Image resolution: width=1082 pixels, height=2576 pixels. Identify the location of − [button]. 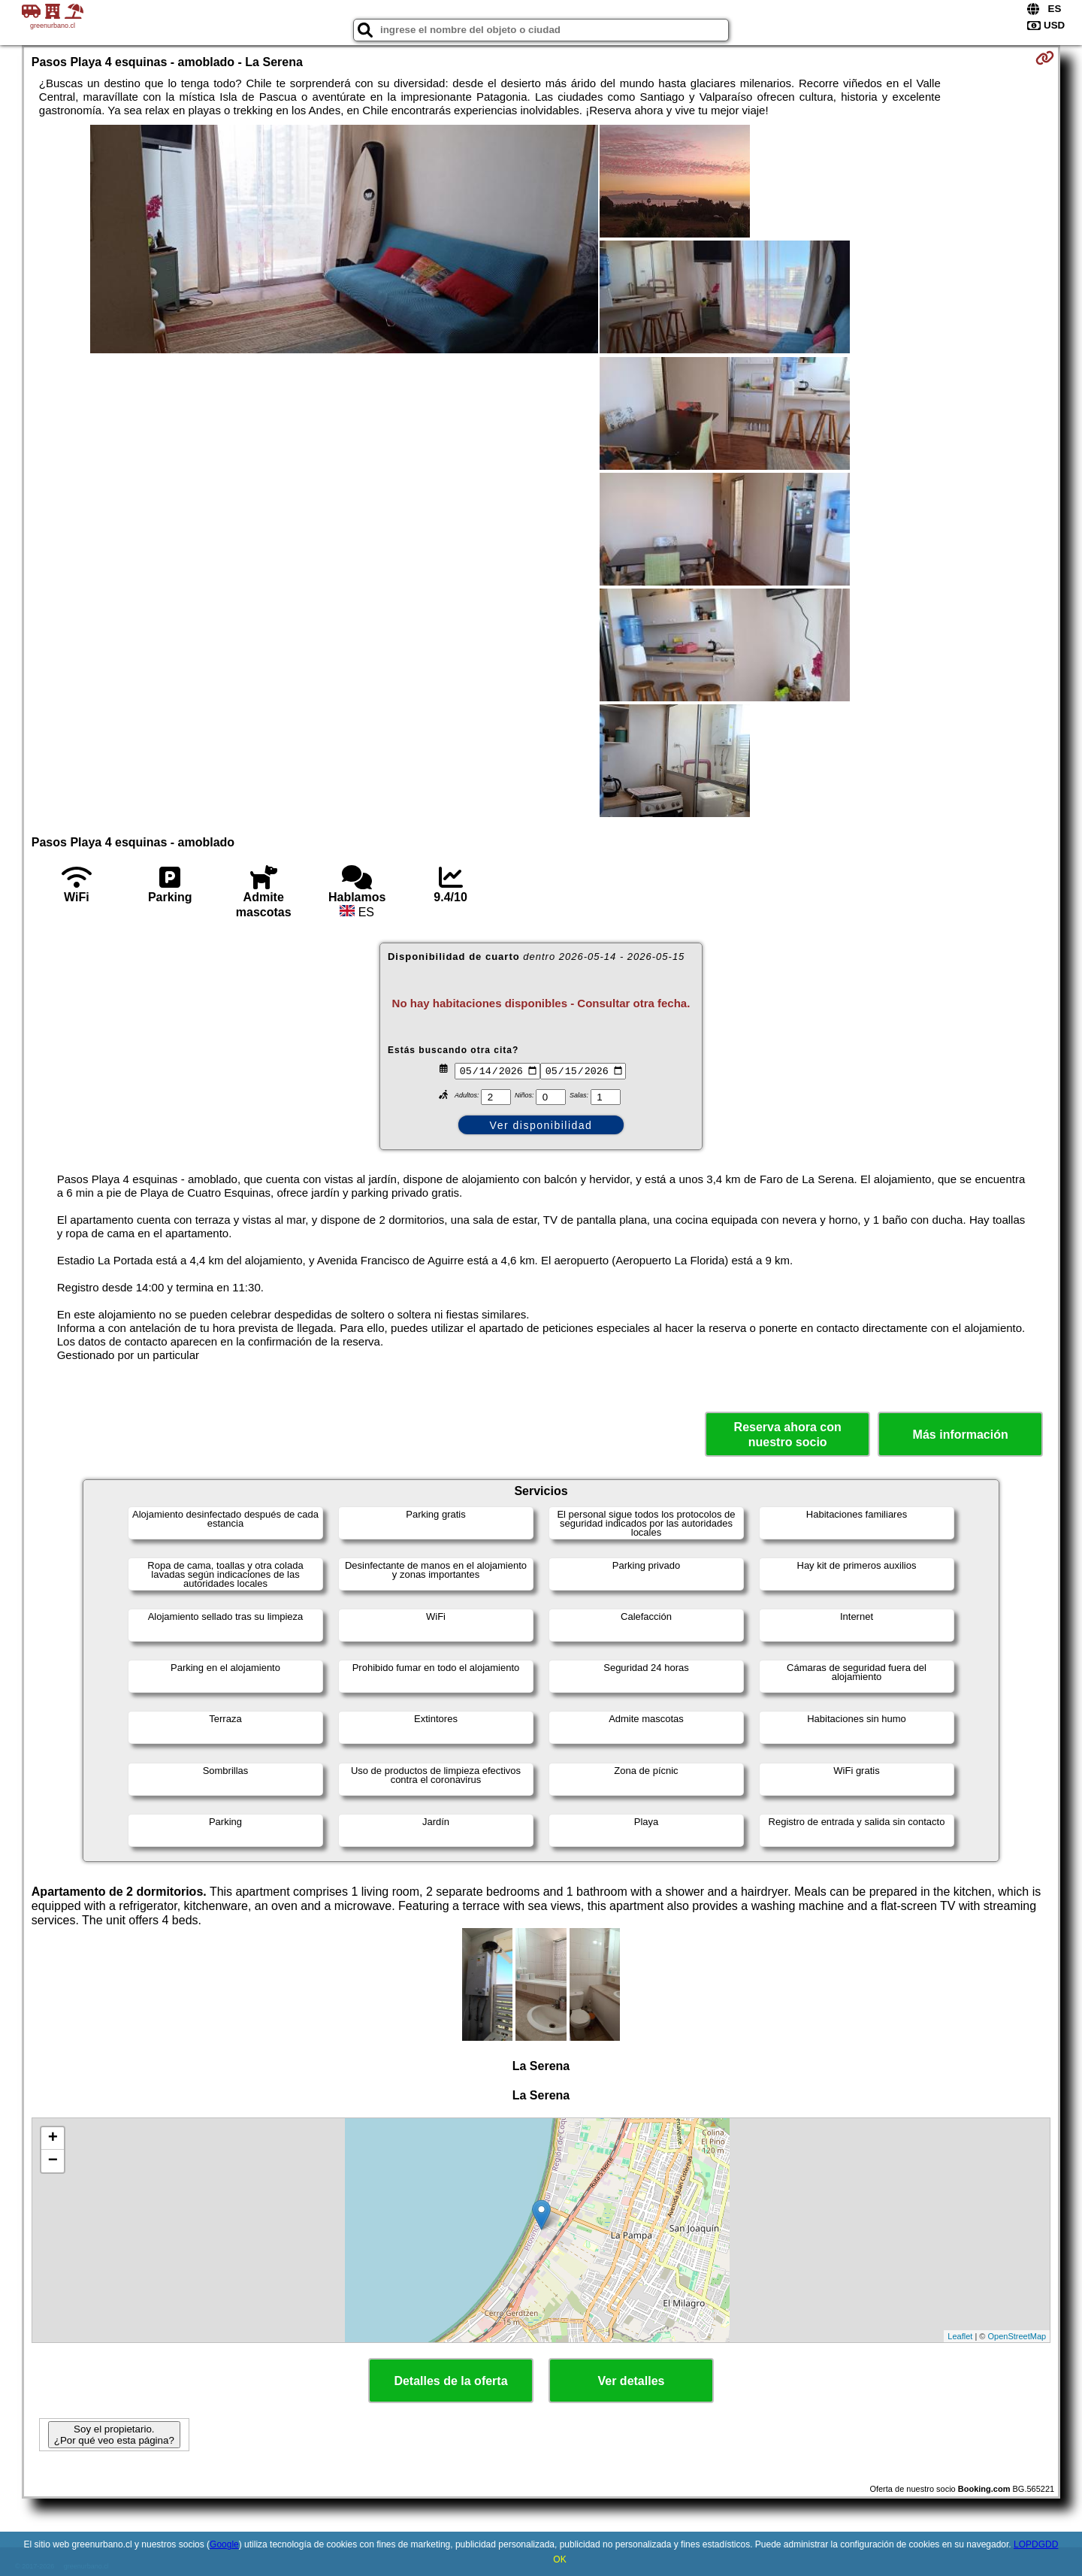
(53, 2161).